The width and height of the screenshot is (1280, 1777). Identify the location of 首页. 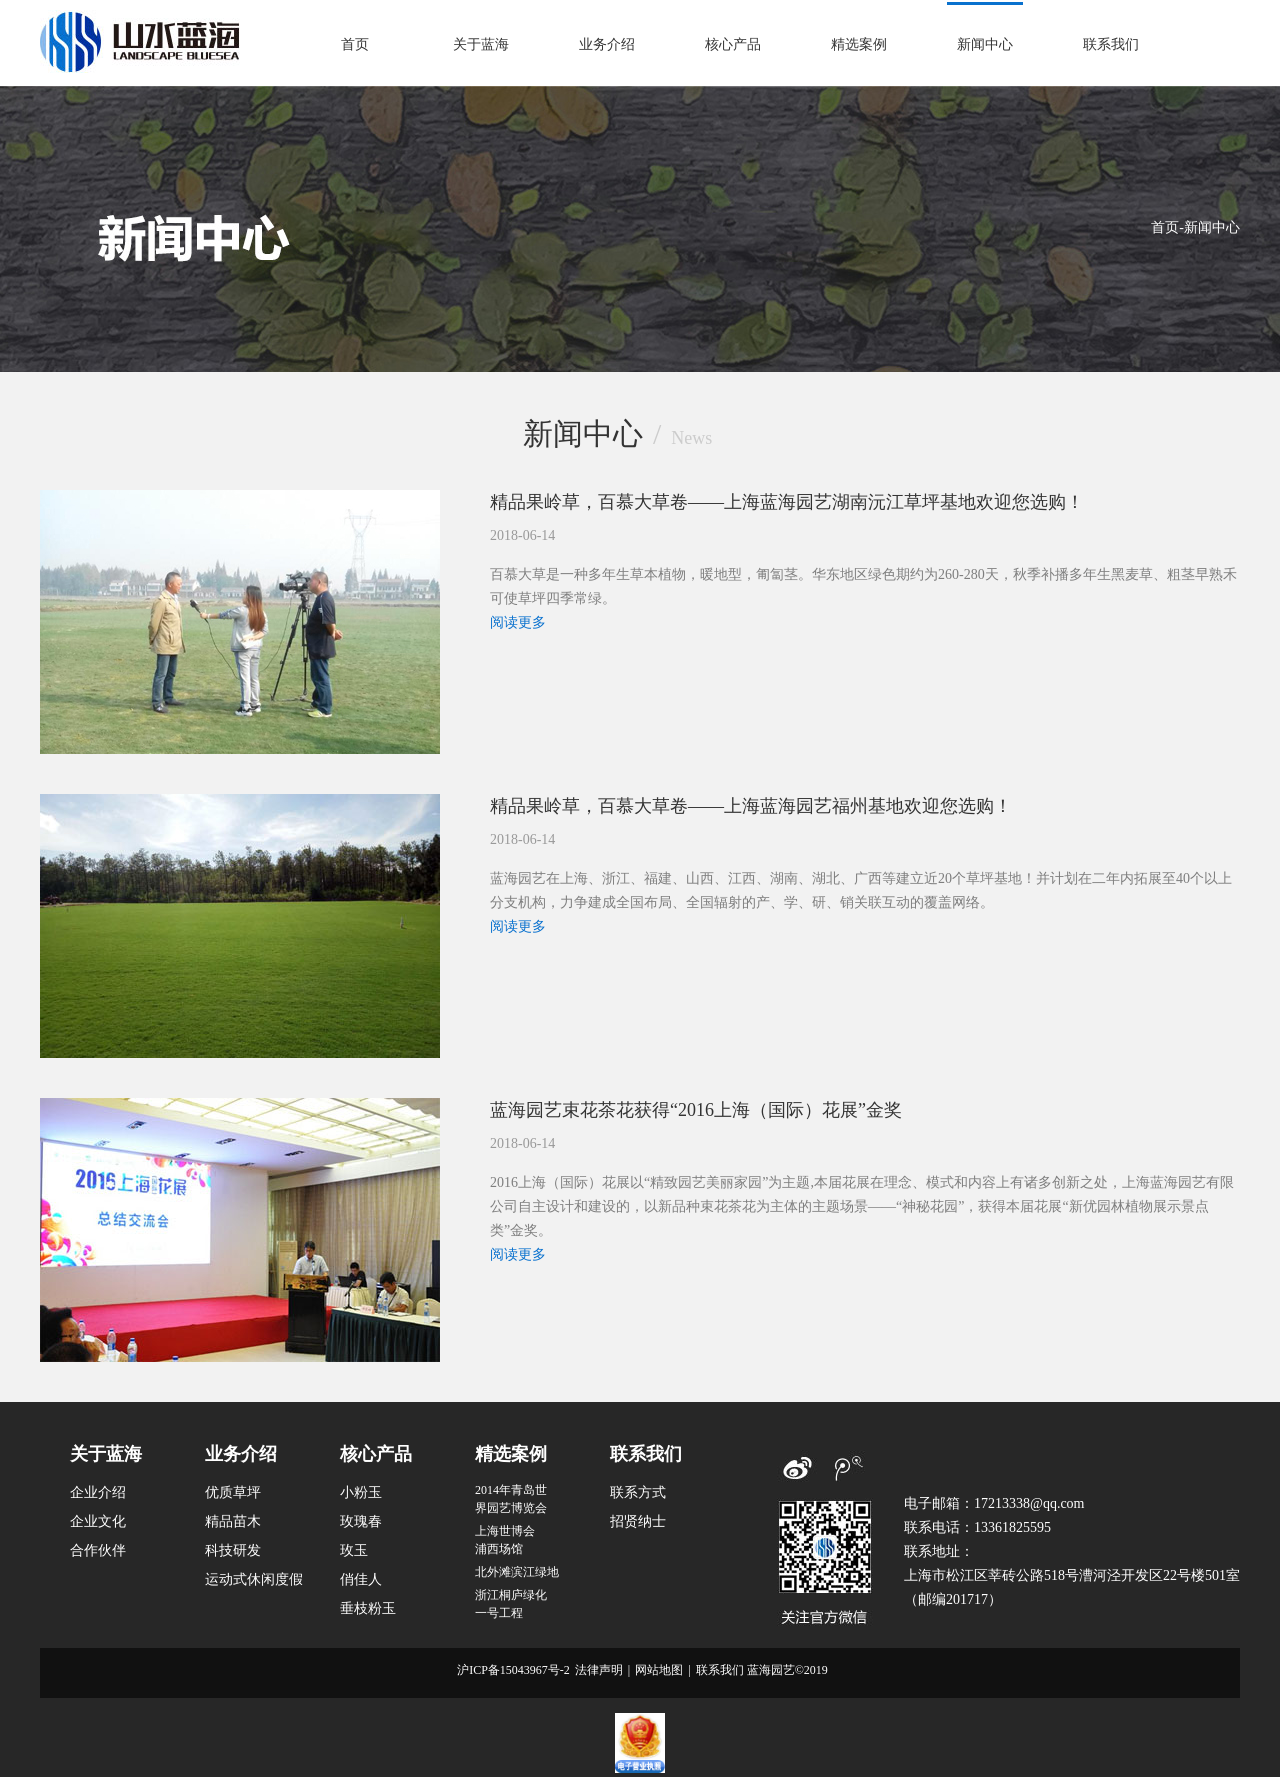
(355, 44).